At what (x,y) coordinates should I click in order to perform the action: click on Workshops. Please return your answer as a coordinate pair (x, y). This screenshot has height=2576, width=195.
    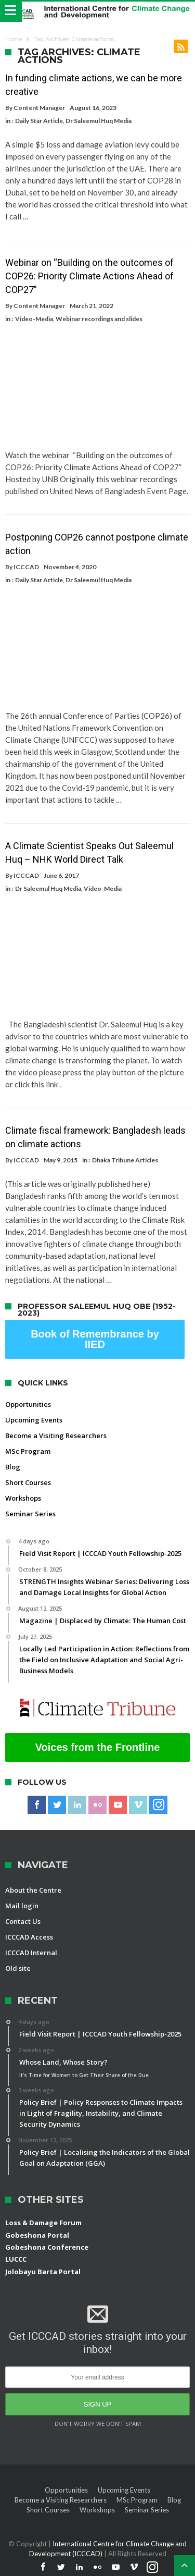
    Looking at the image, I should click on (23, 1498).